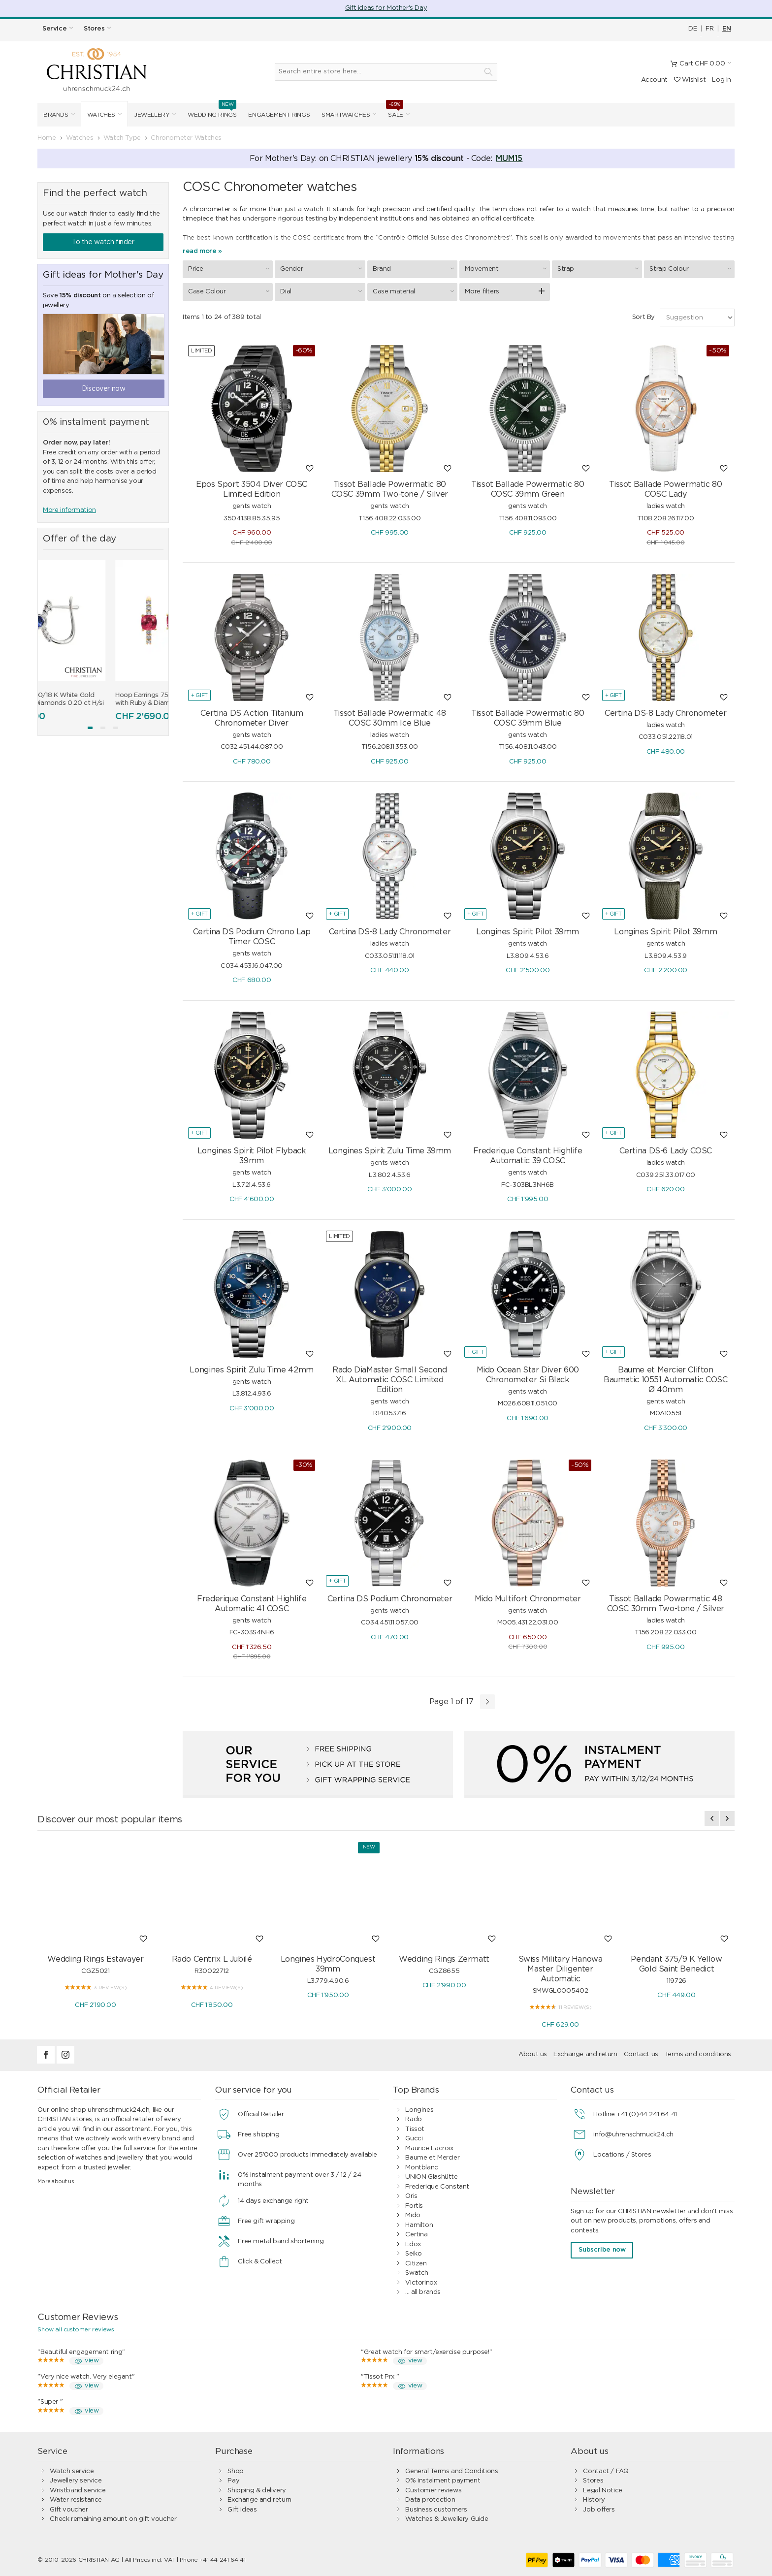  Describe the element at coordinates (416, 2234) in the screenshot. I see `Certina` at that location.